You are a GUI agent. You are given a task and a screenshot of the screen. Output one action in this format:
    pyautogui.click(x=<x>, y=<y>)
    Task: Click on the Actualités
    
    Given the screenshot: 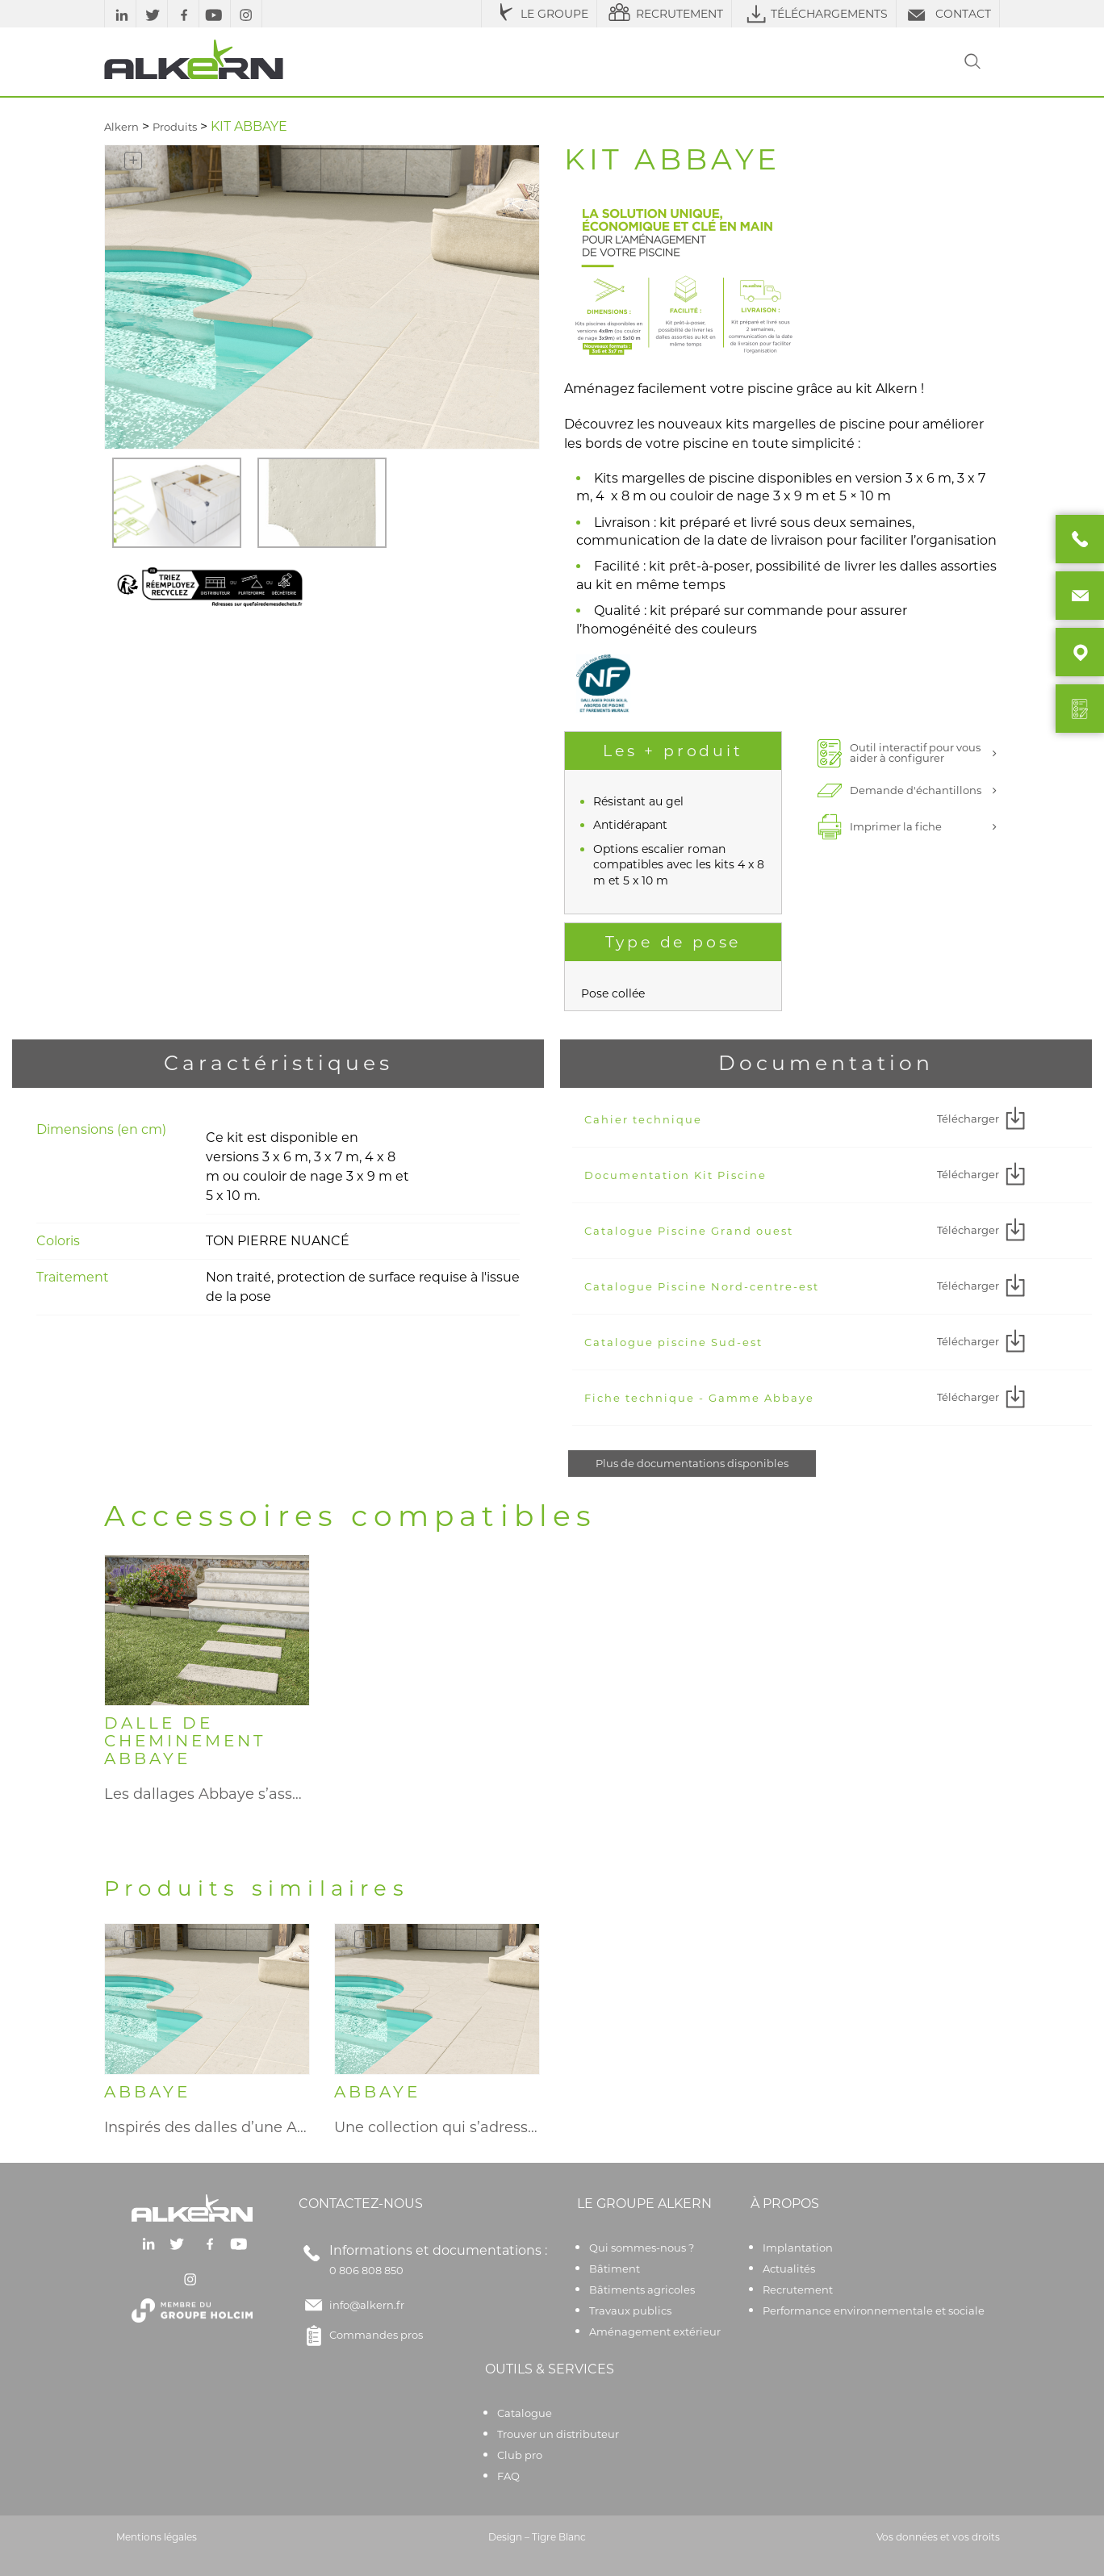 What is the action you would take?
    pyautogui.click(x=789, y=2268)
    